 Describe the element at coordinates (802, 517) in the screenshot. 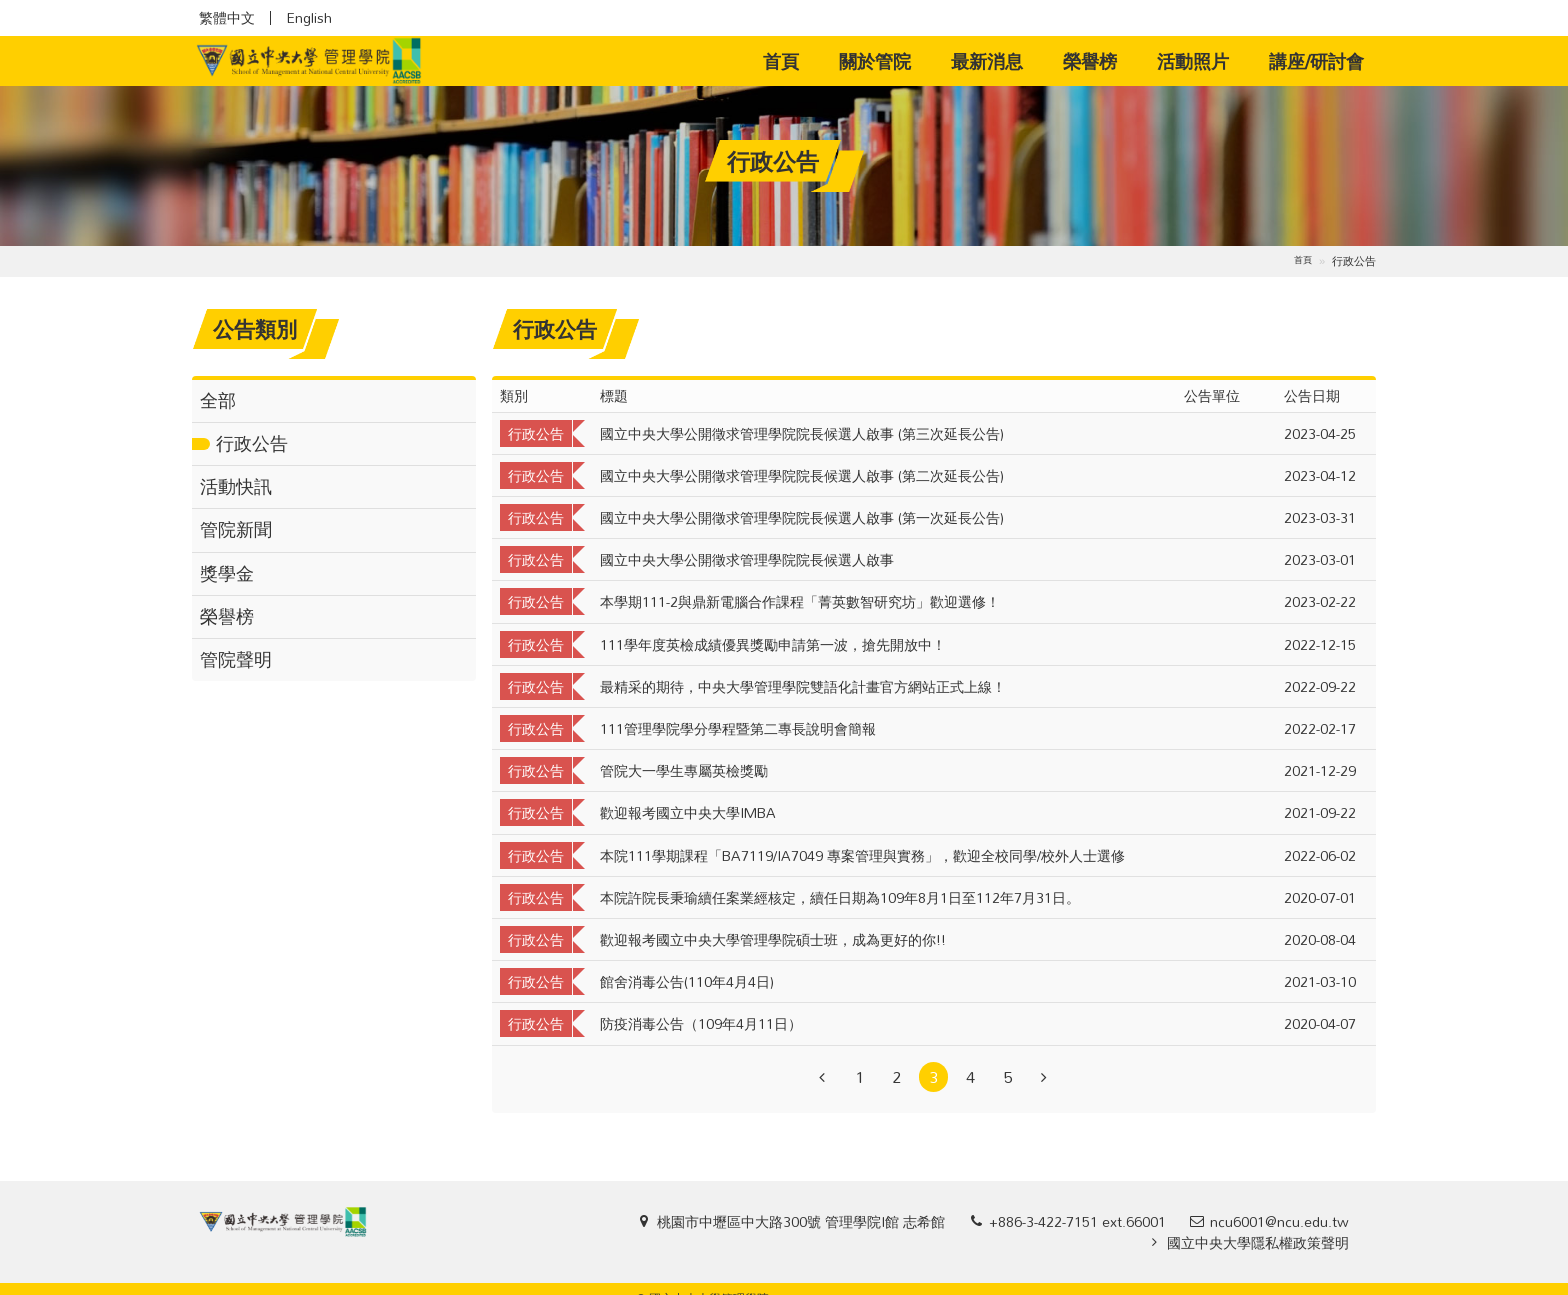

I see `國立中央大學公開徵求管理學院院長候選人啟事 (第一次延長公告)` at that location.